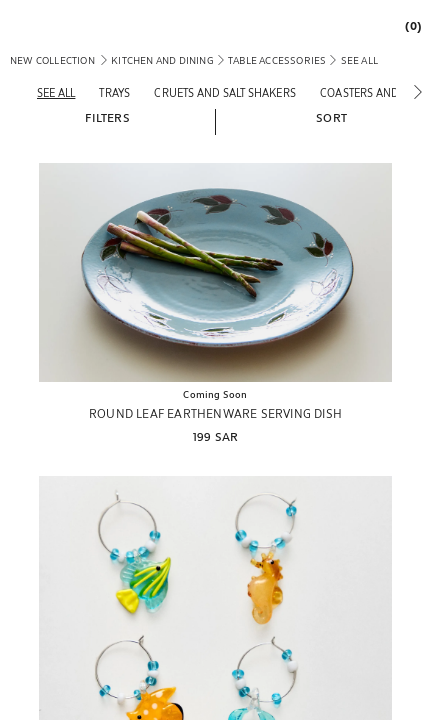 This screenshot has height=720, width=431. Describe the element at coordinates (56, 92) in the screenshot. I see `[See all]` at that location.